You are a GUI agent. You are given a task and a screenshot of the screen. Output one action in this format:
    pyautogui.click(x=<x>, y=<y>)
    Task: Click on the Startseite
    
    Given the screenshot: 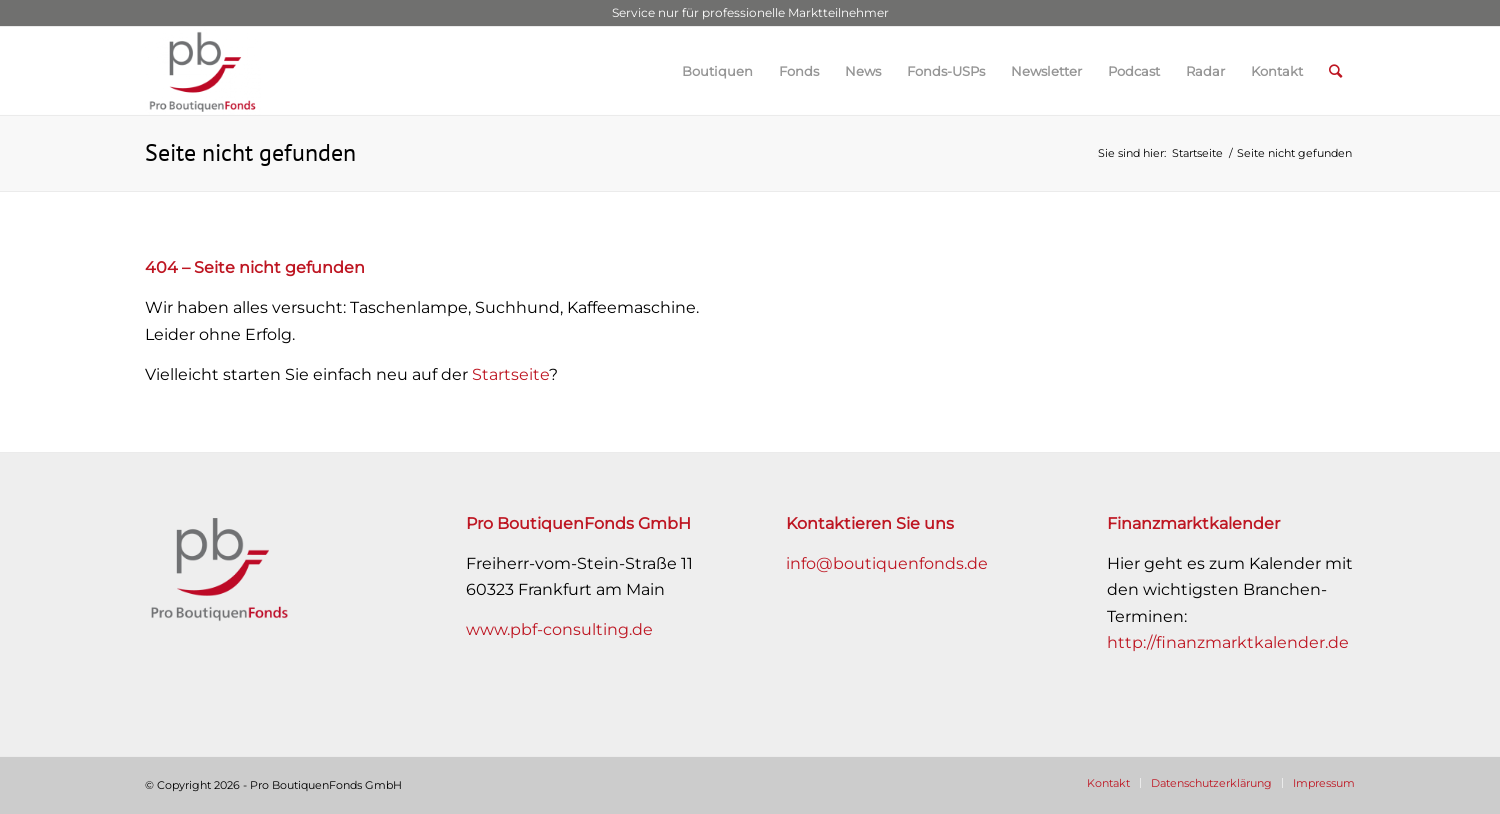 What is the action you would take?
    pyautogui.click(x=510, y=374)
    